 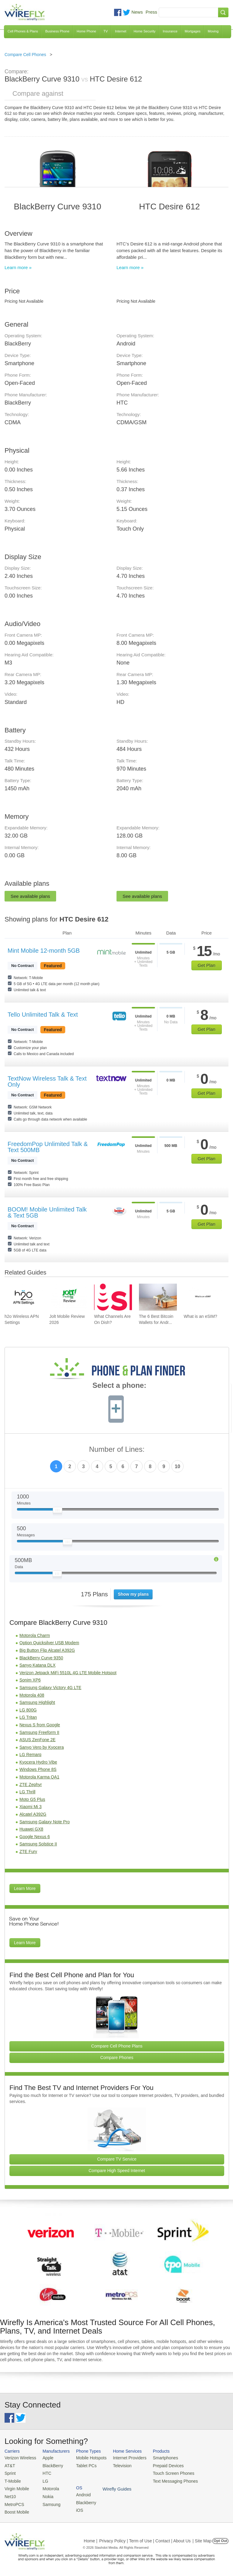 What do you see at coordinates (124, 2457) in the screenshot?
I see `Internet Providers` at bounding box center [124, 2457].